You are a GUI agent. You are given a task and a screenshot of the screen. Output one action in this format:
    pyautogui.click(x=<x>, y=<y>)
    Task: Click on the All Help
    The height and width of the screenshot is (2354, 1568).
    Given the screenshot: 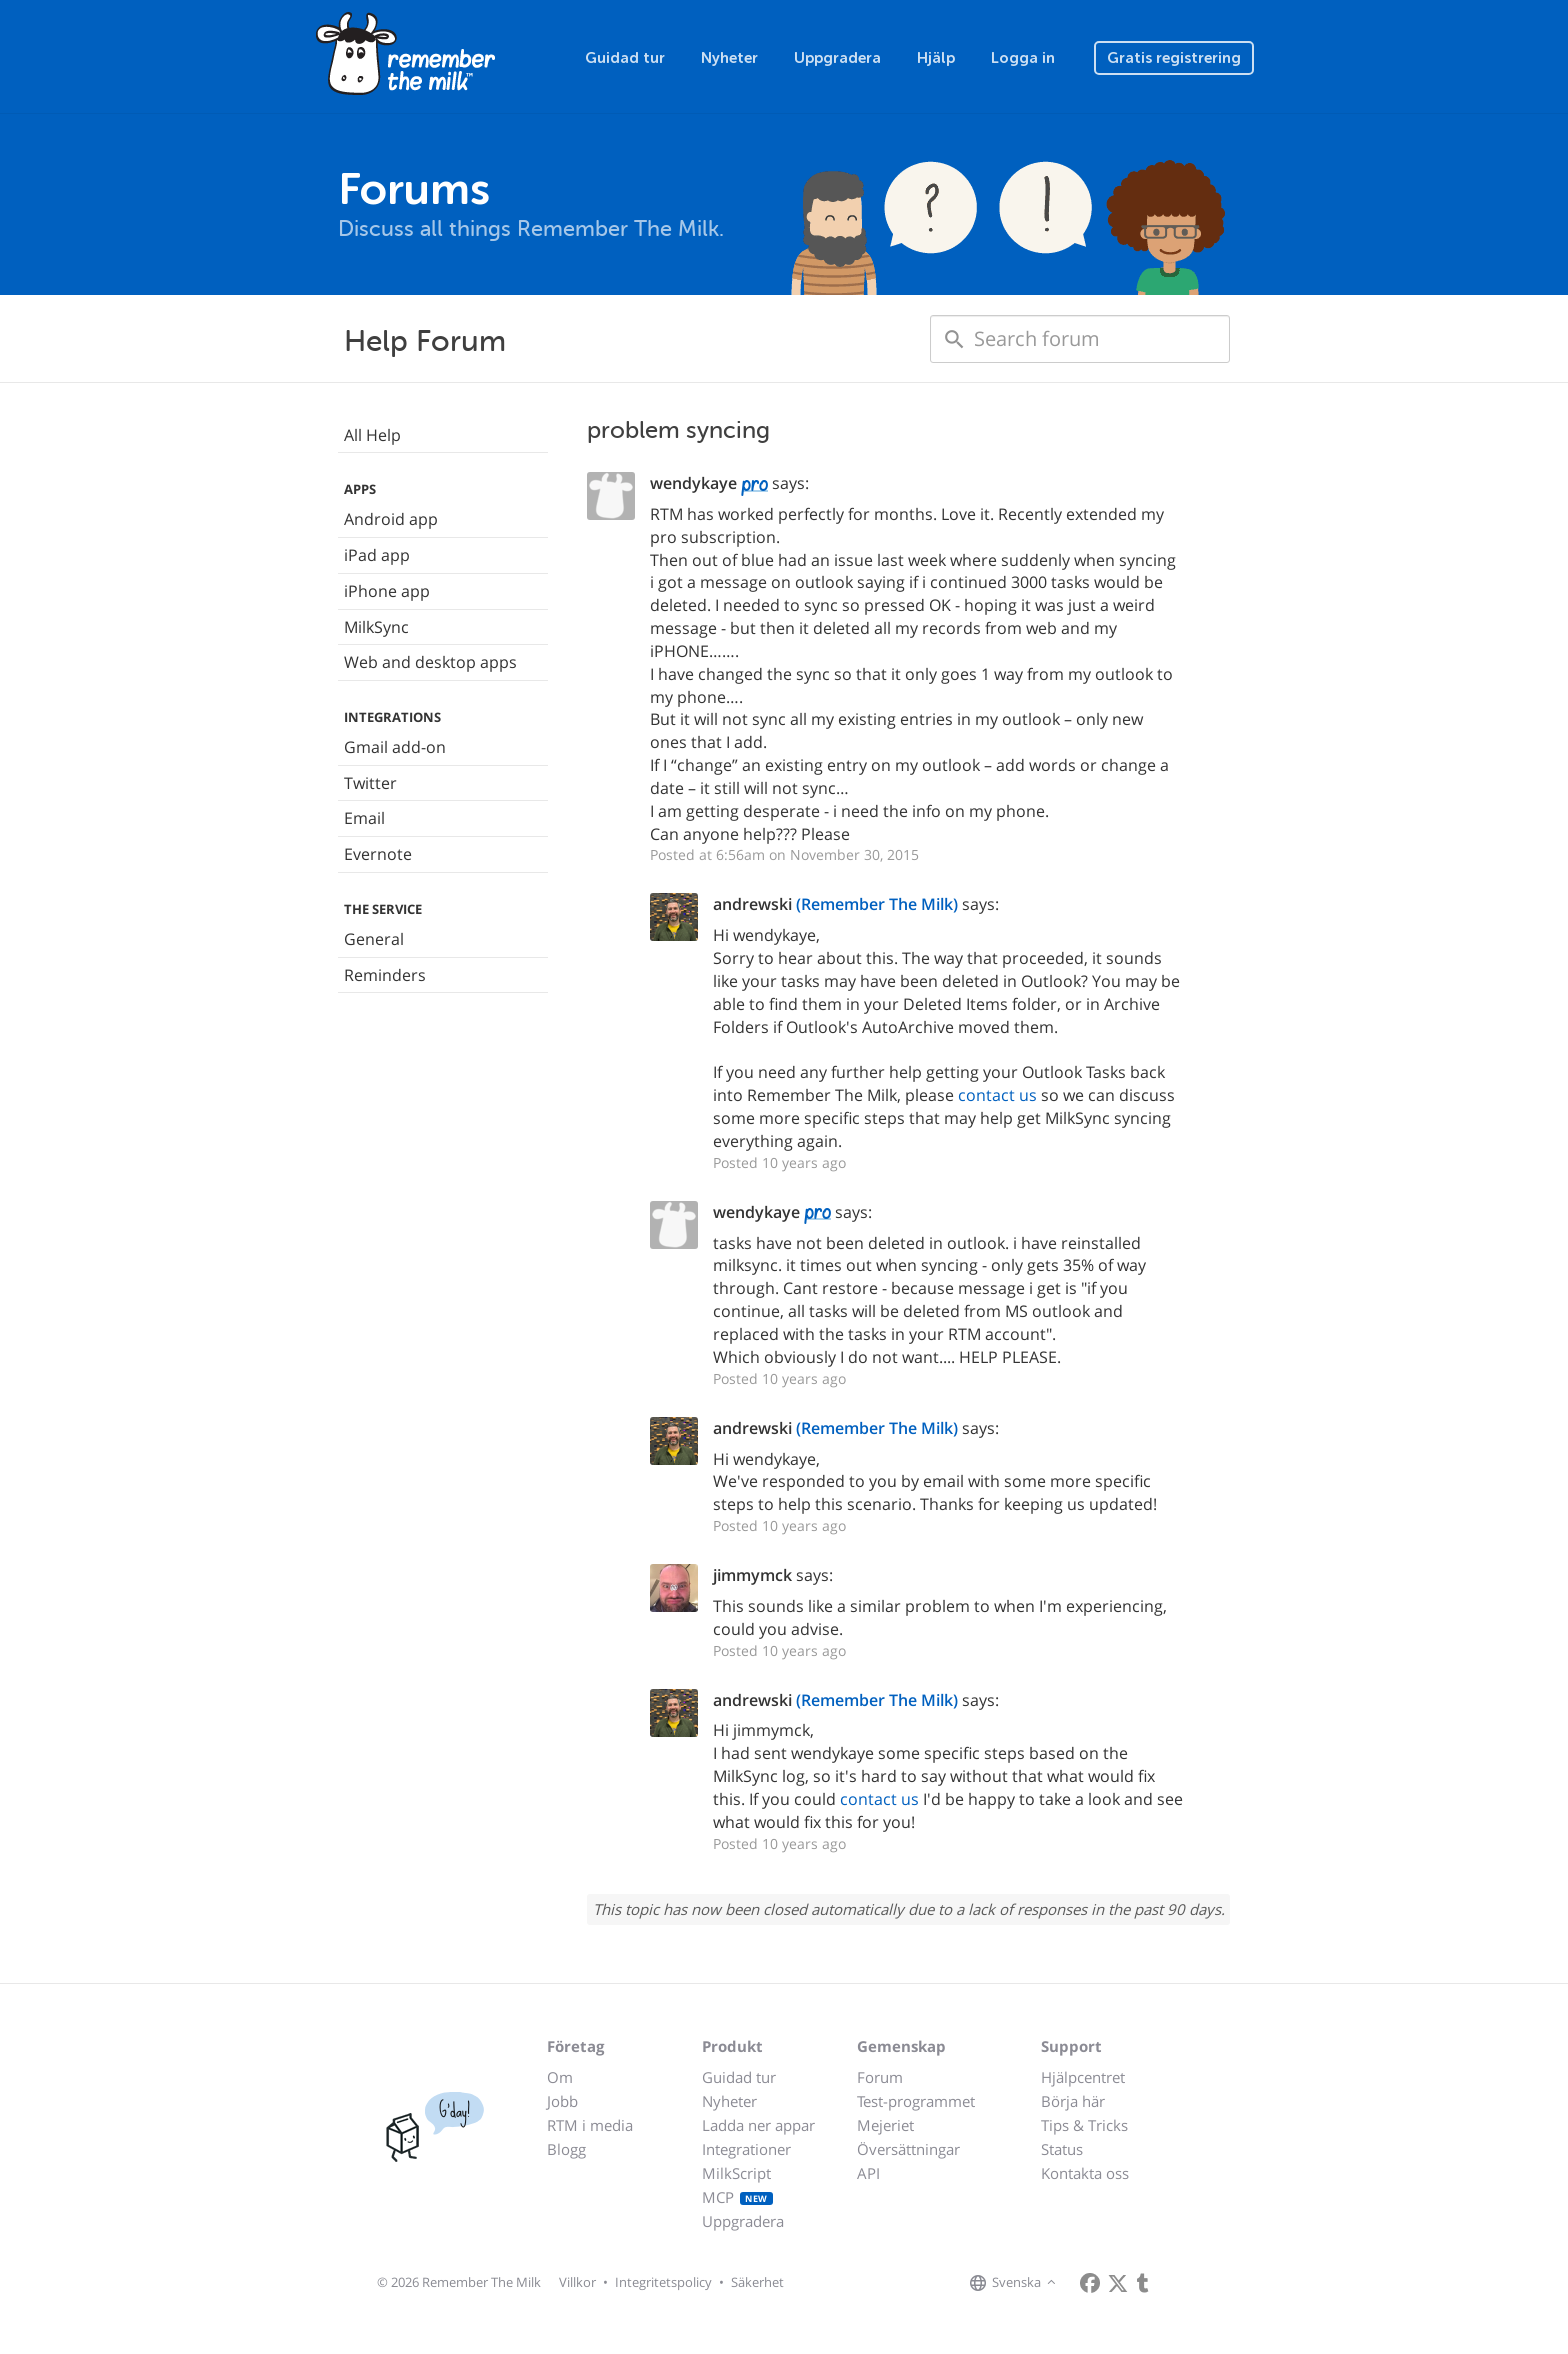 What is the action you would take?
    pyautogui.click(x=372, y=435)
    